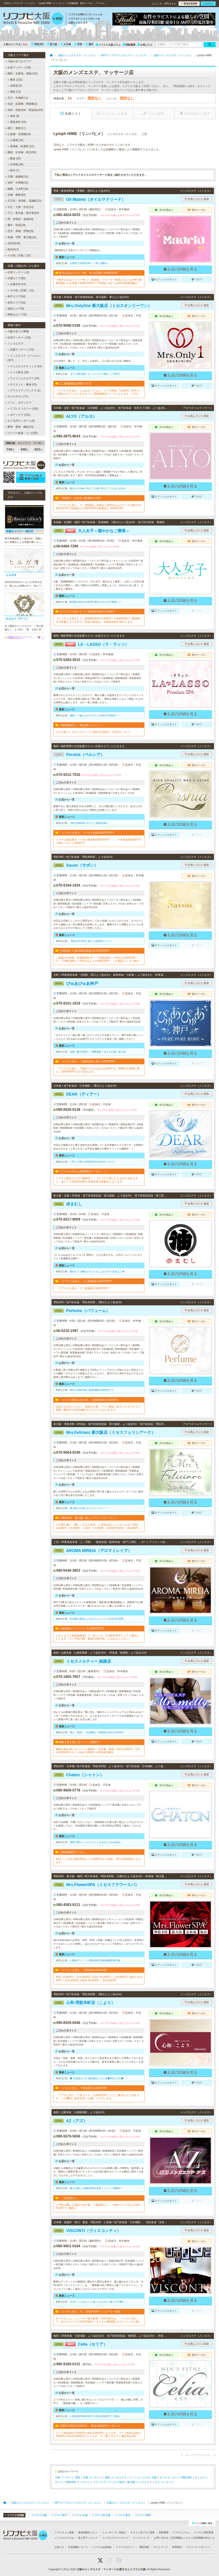  What do you see at coordinates (114, 2532) in the screenshot?
I see `ニューオープン店紹介` at bounding box center [114, 2532].